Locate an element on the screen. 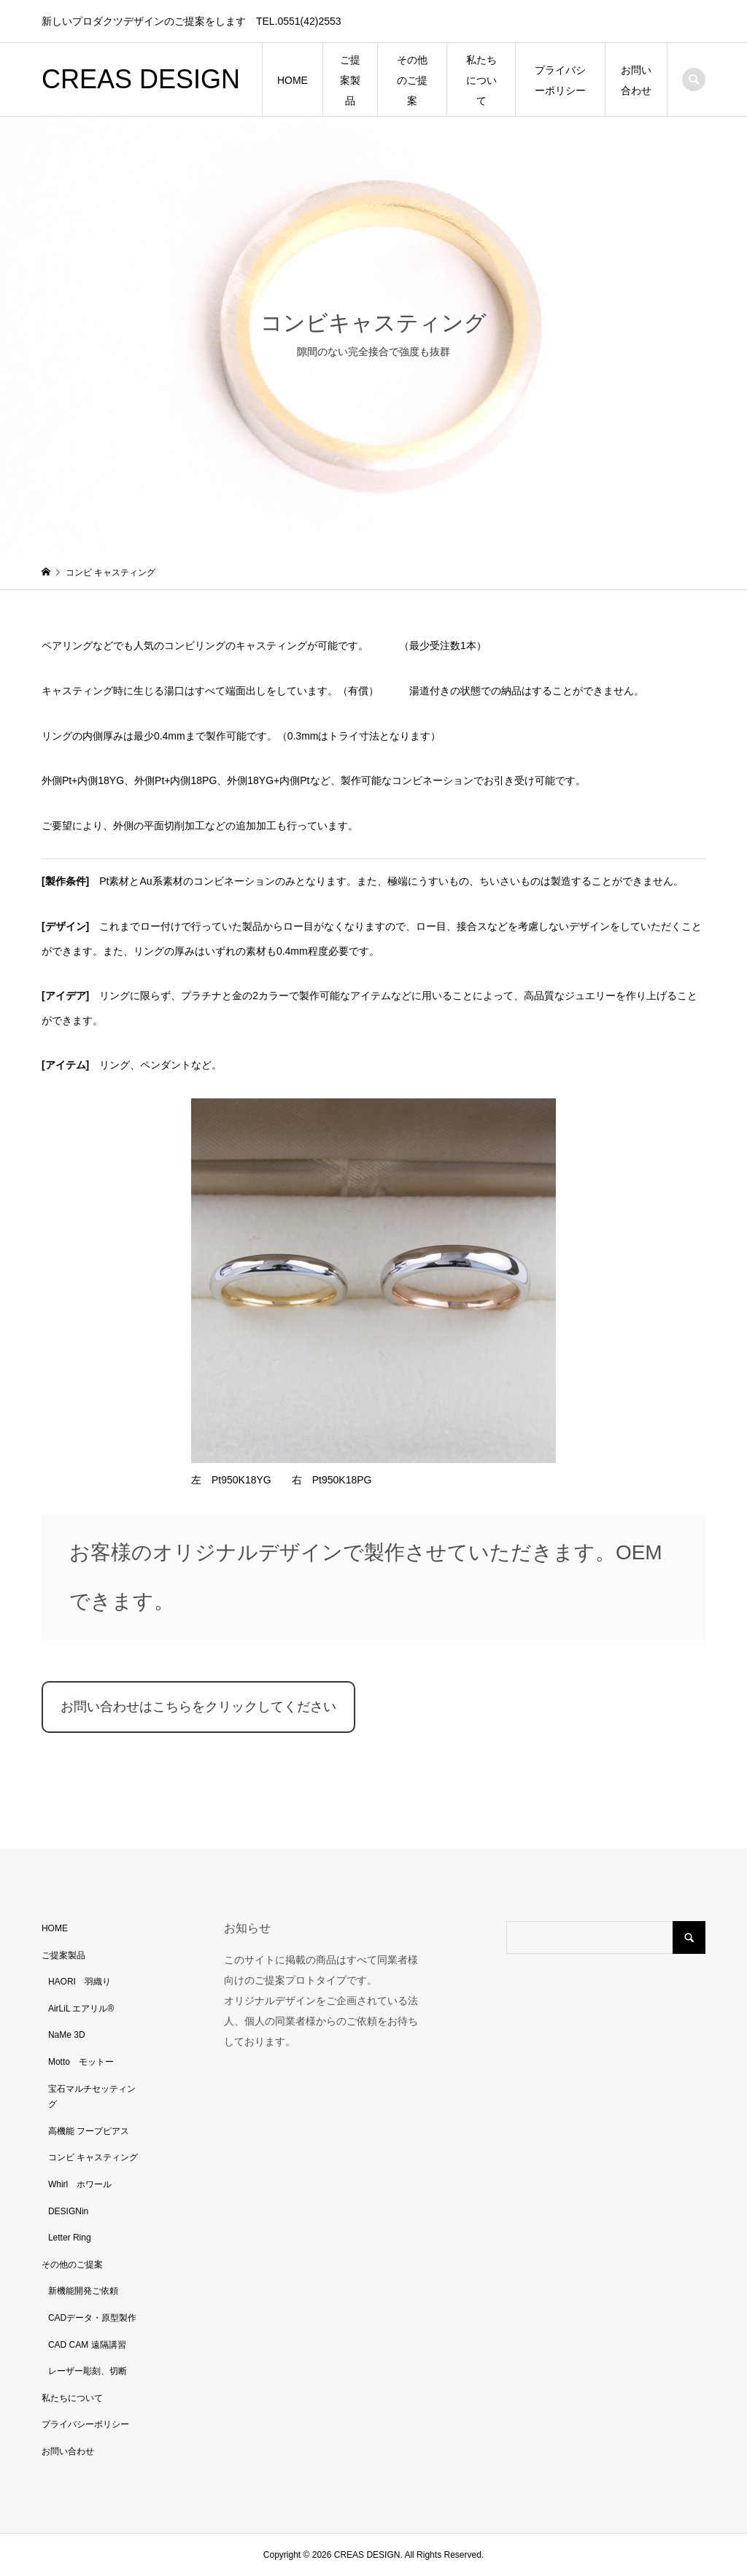 The height and width of the screenshot is (2576, 747). コンビ キャスティング is located at coordinates (93, 2157).